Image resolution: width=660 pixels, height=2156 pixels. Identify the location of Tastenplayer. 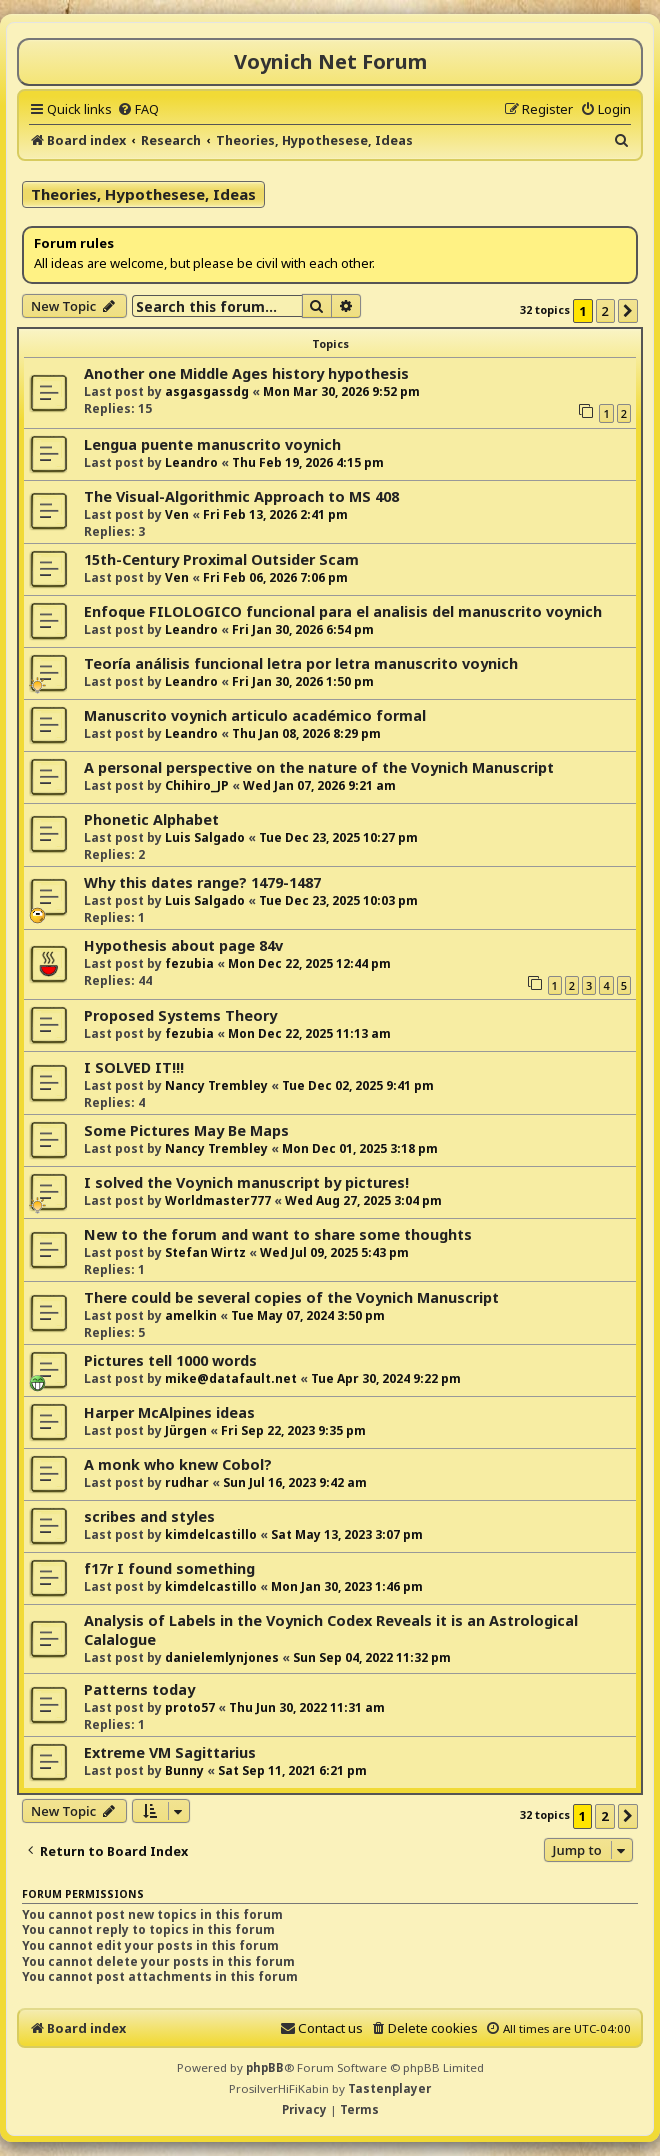
(389, 2088).